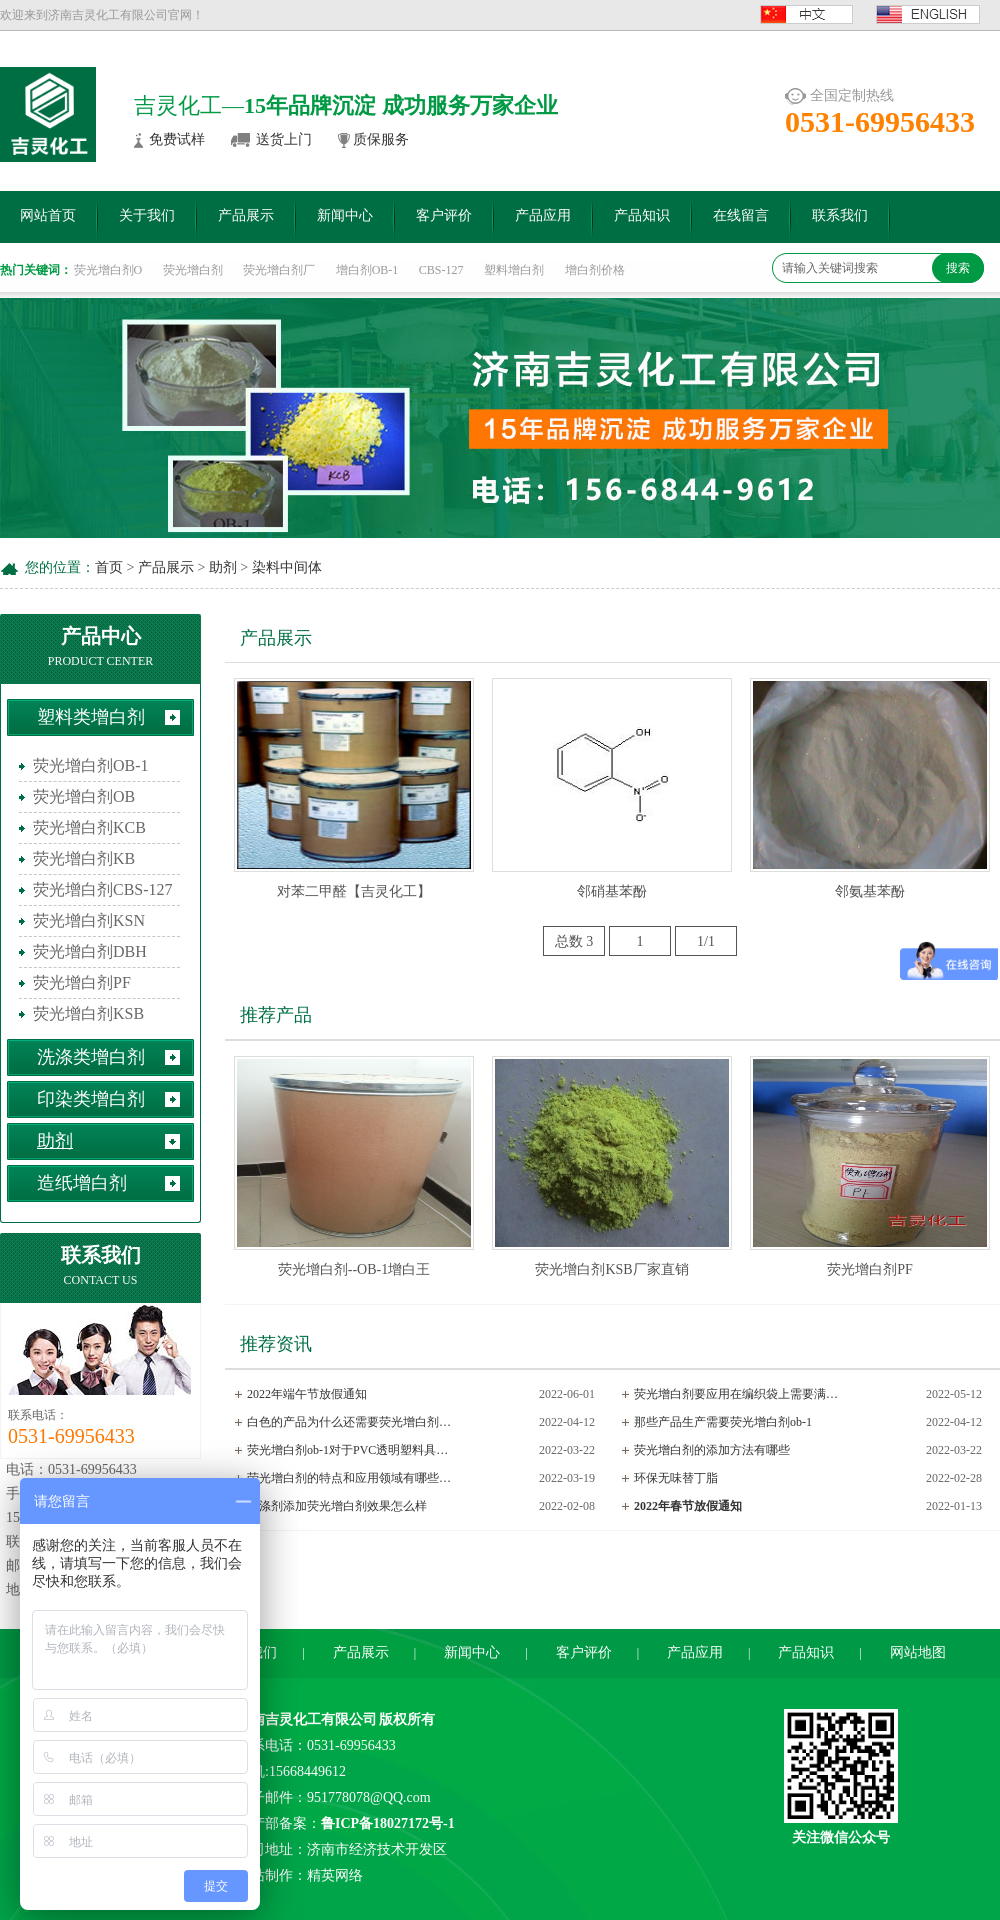 The width and height of the screenshot is (1000, 1920). Describe the element at coordinates (543, 215) in the screenshot. I see `产品应用` at that location.